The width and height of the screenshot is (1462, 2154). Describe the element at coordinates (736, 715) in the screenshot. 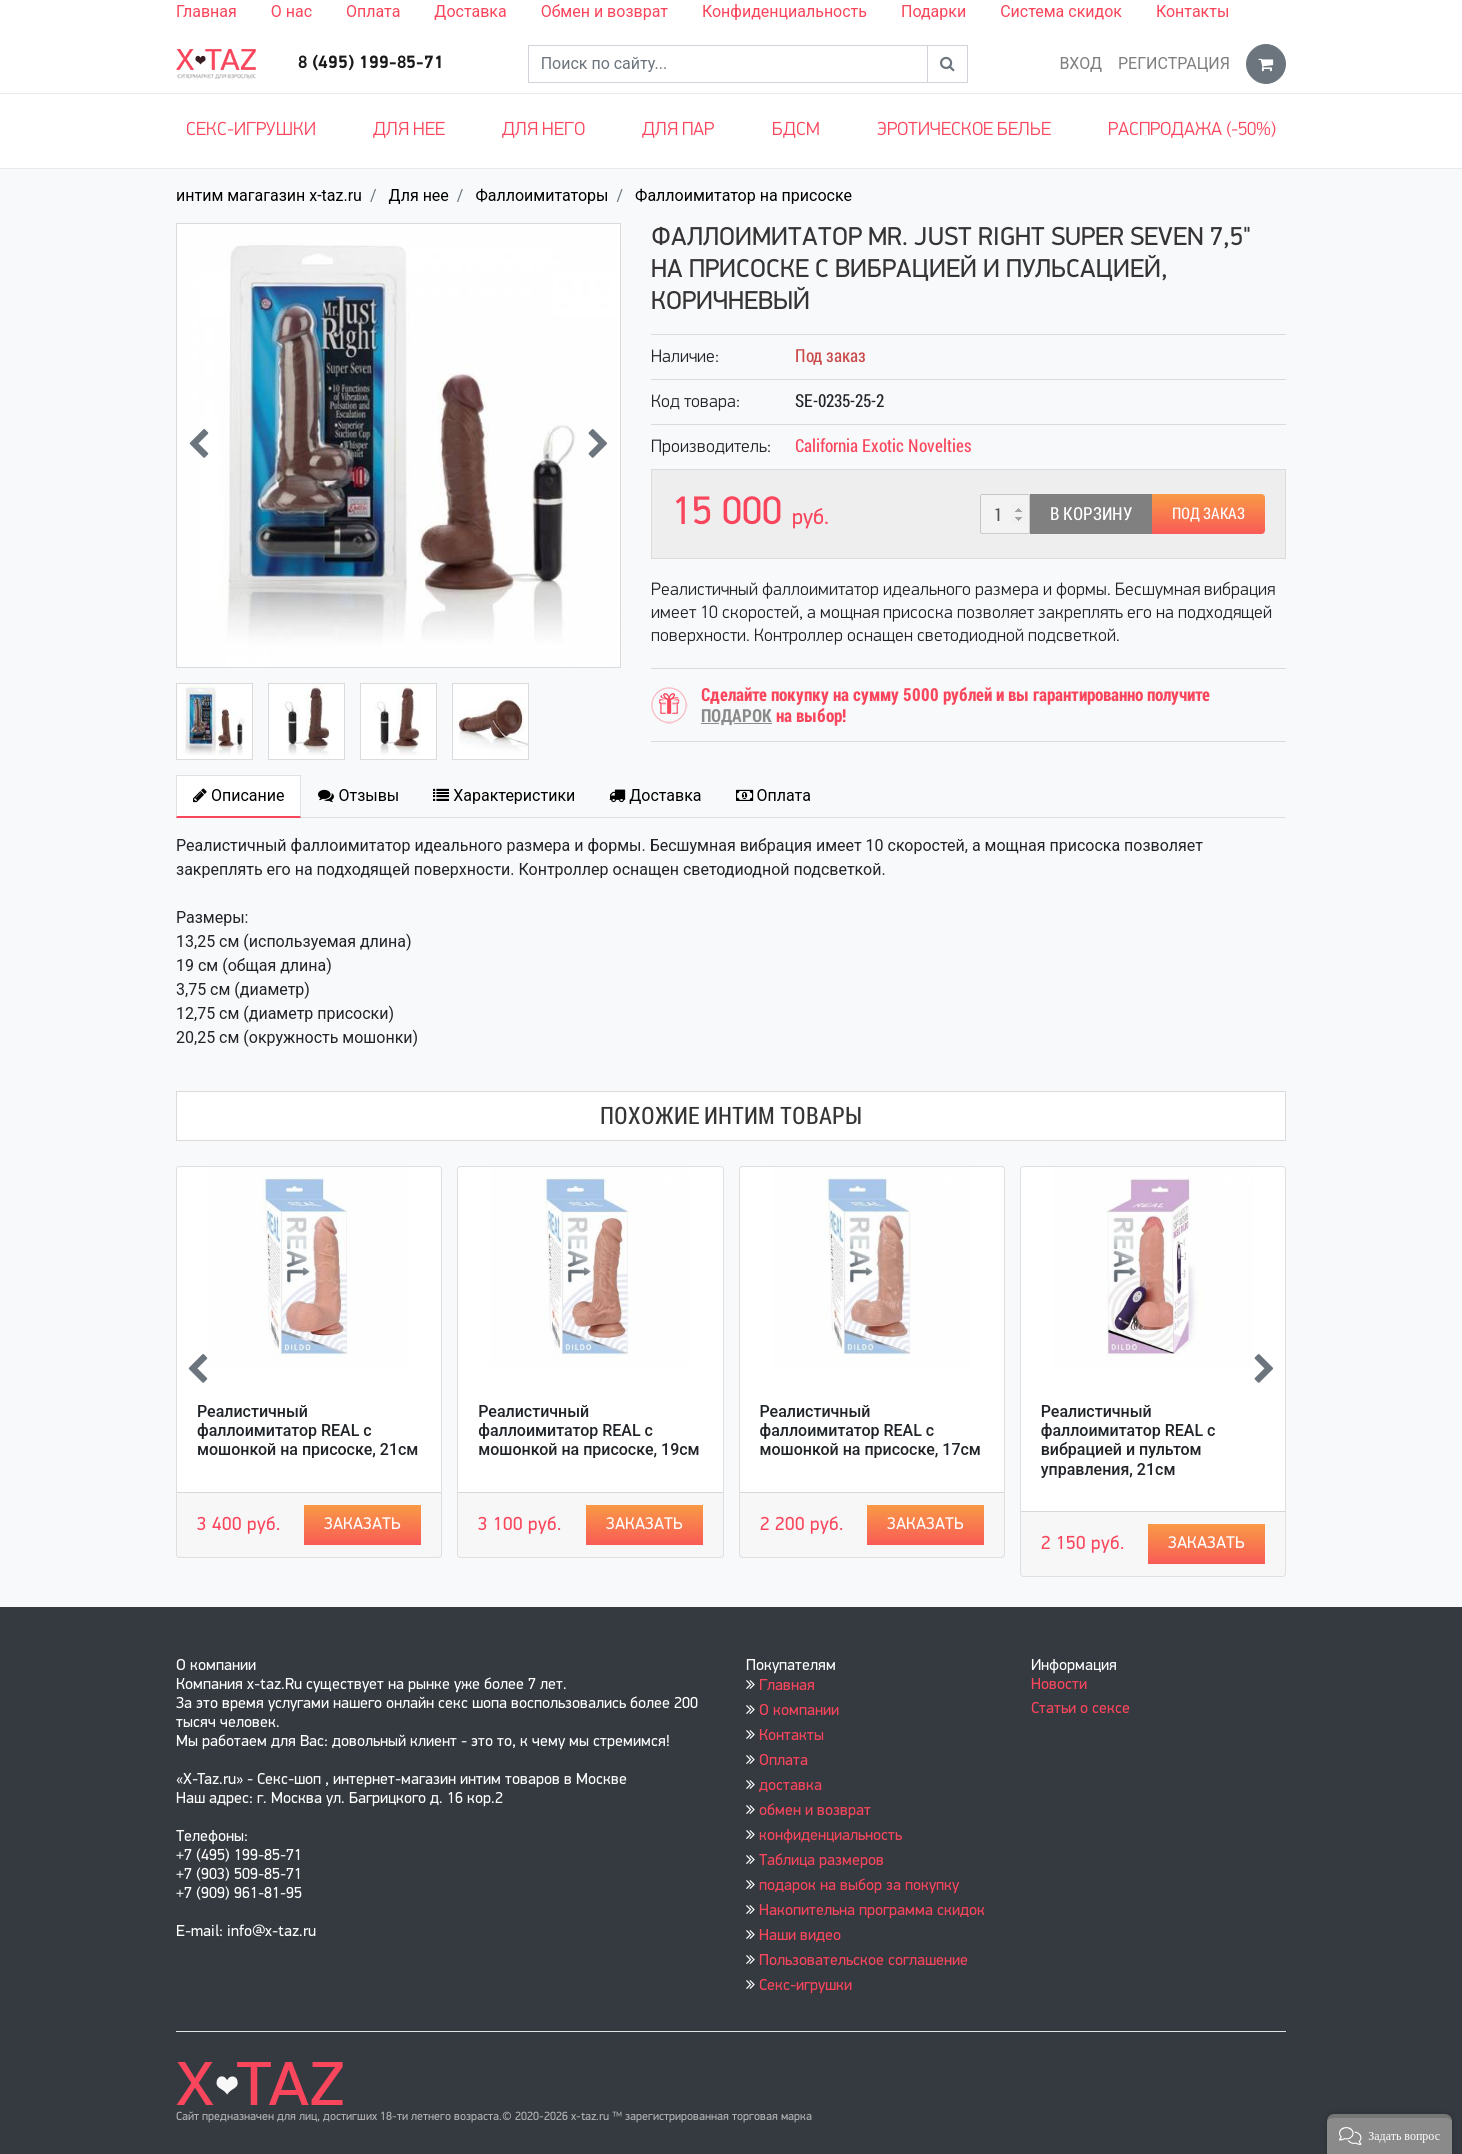

I see `ПОДАРОК` at that location.